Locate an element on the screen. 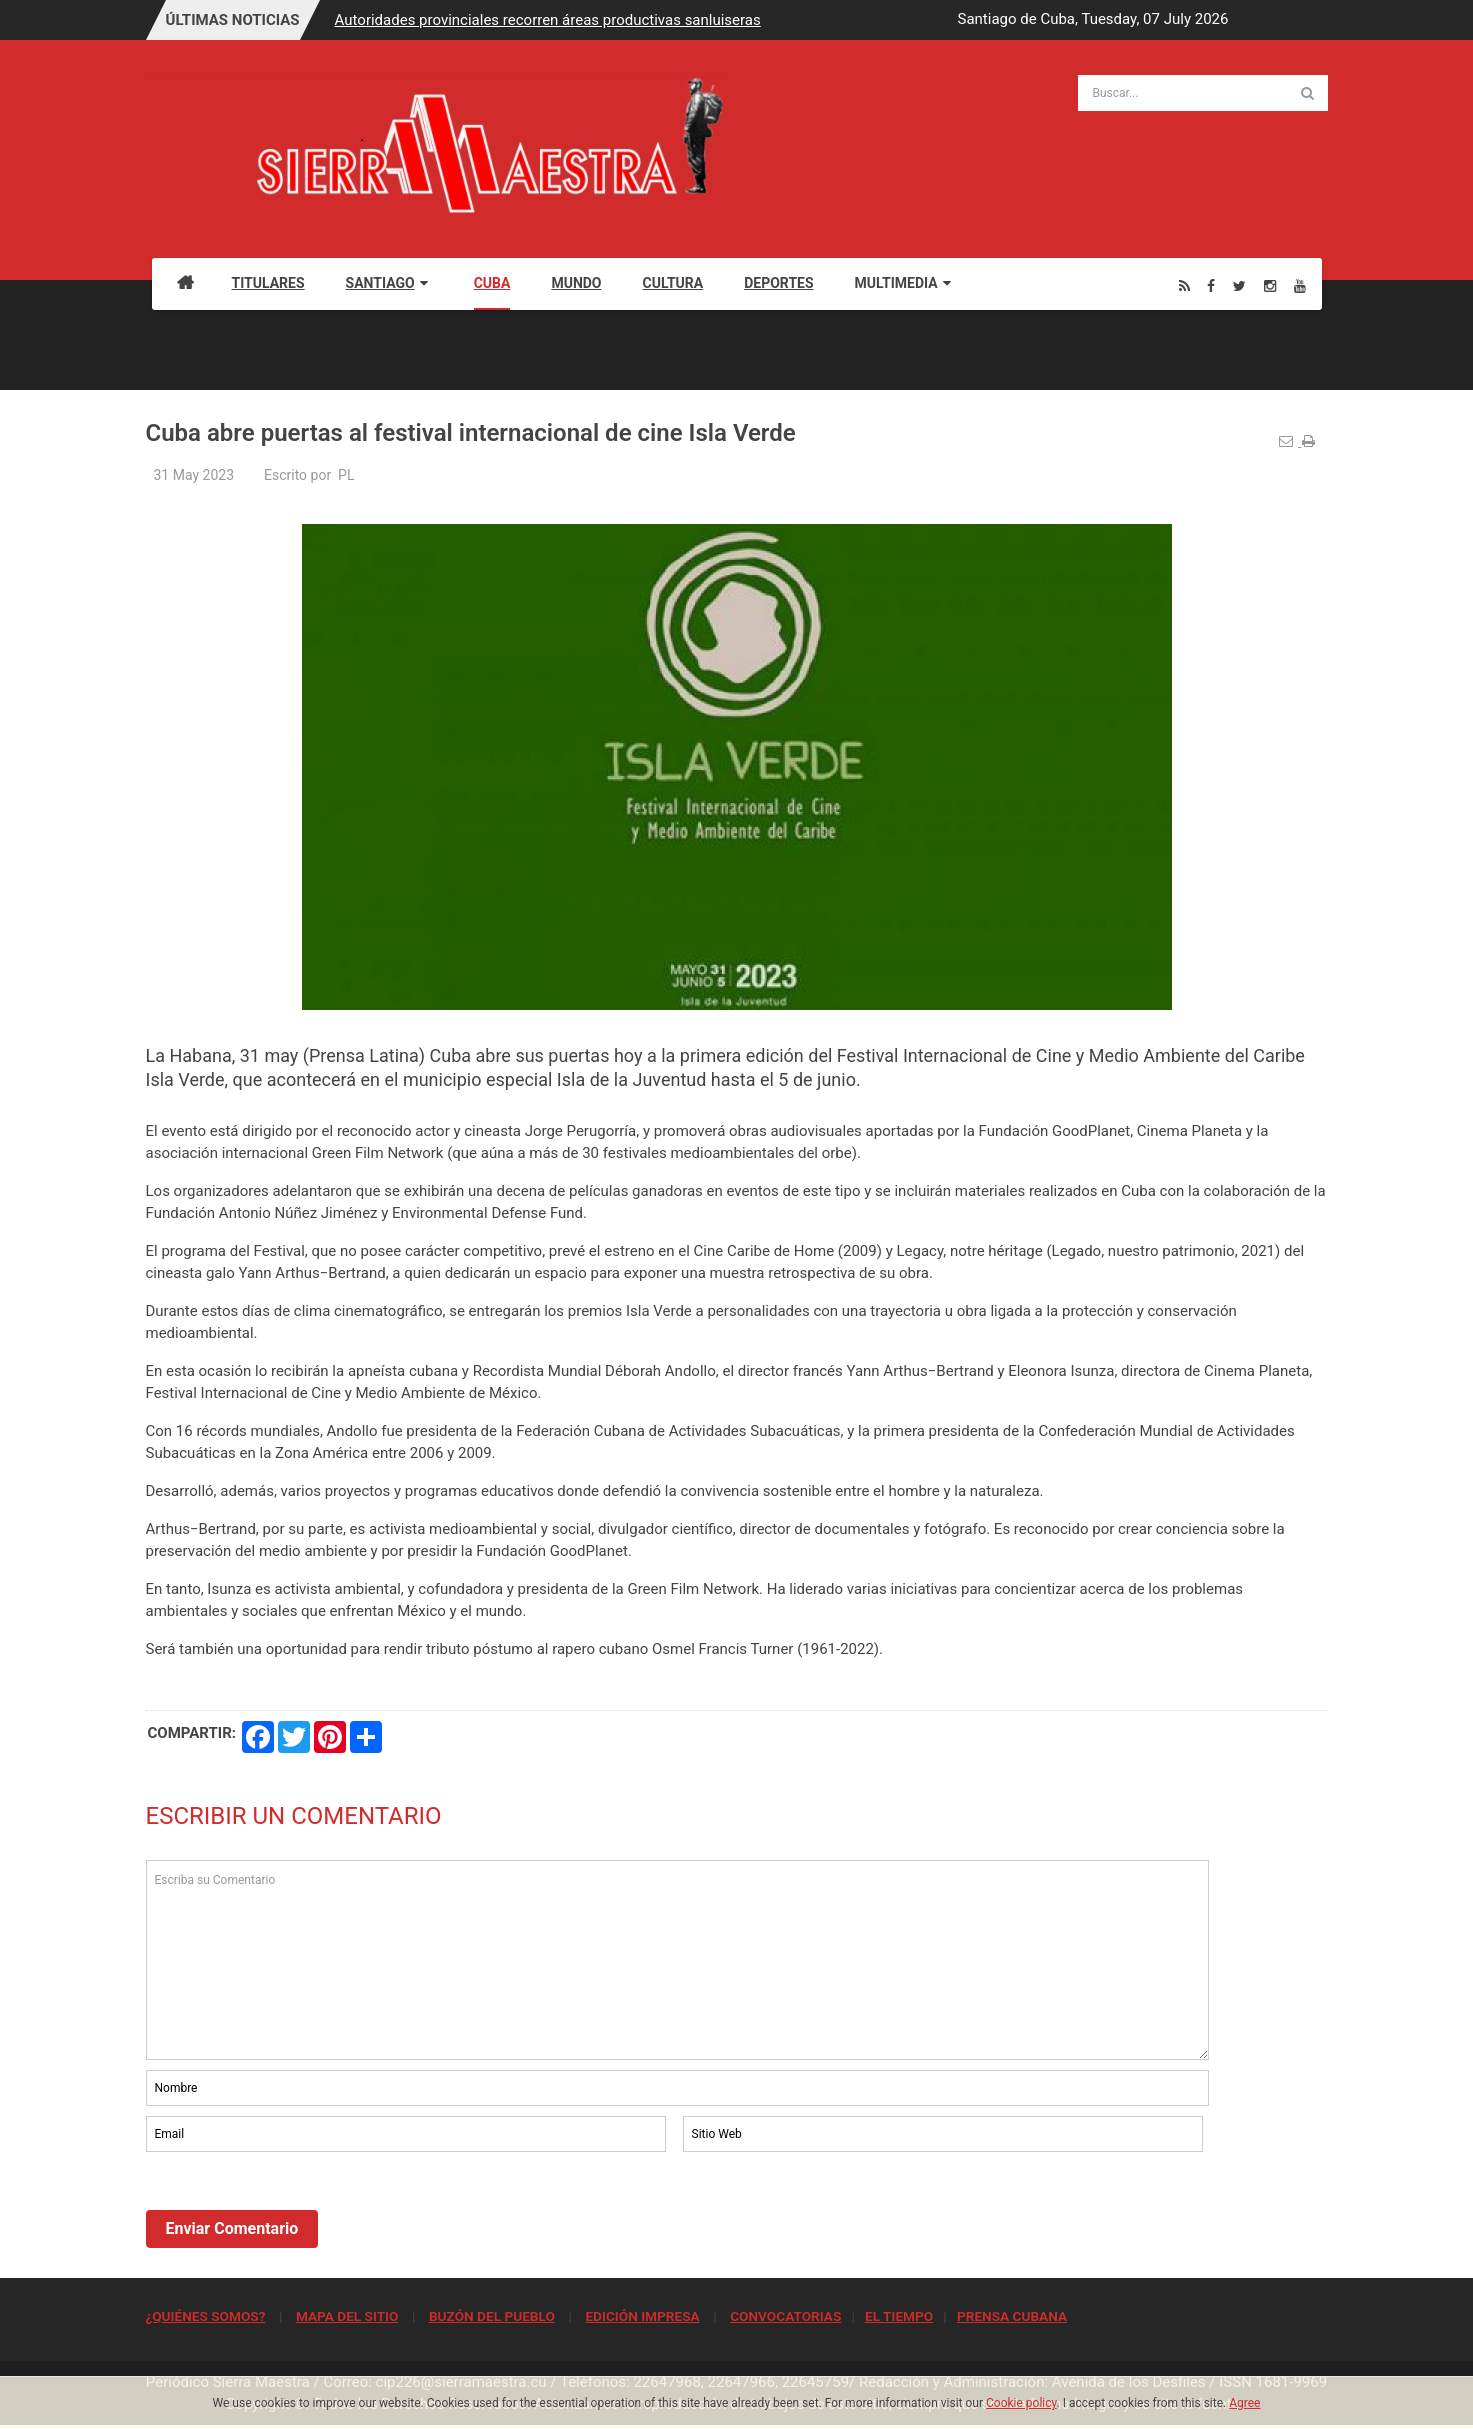 This screenshot has height=2429, width=1473. BUZÓN DEL PUEBLO is located at coordinates (492, 2316).